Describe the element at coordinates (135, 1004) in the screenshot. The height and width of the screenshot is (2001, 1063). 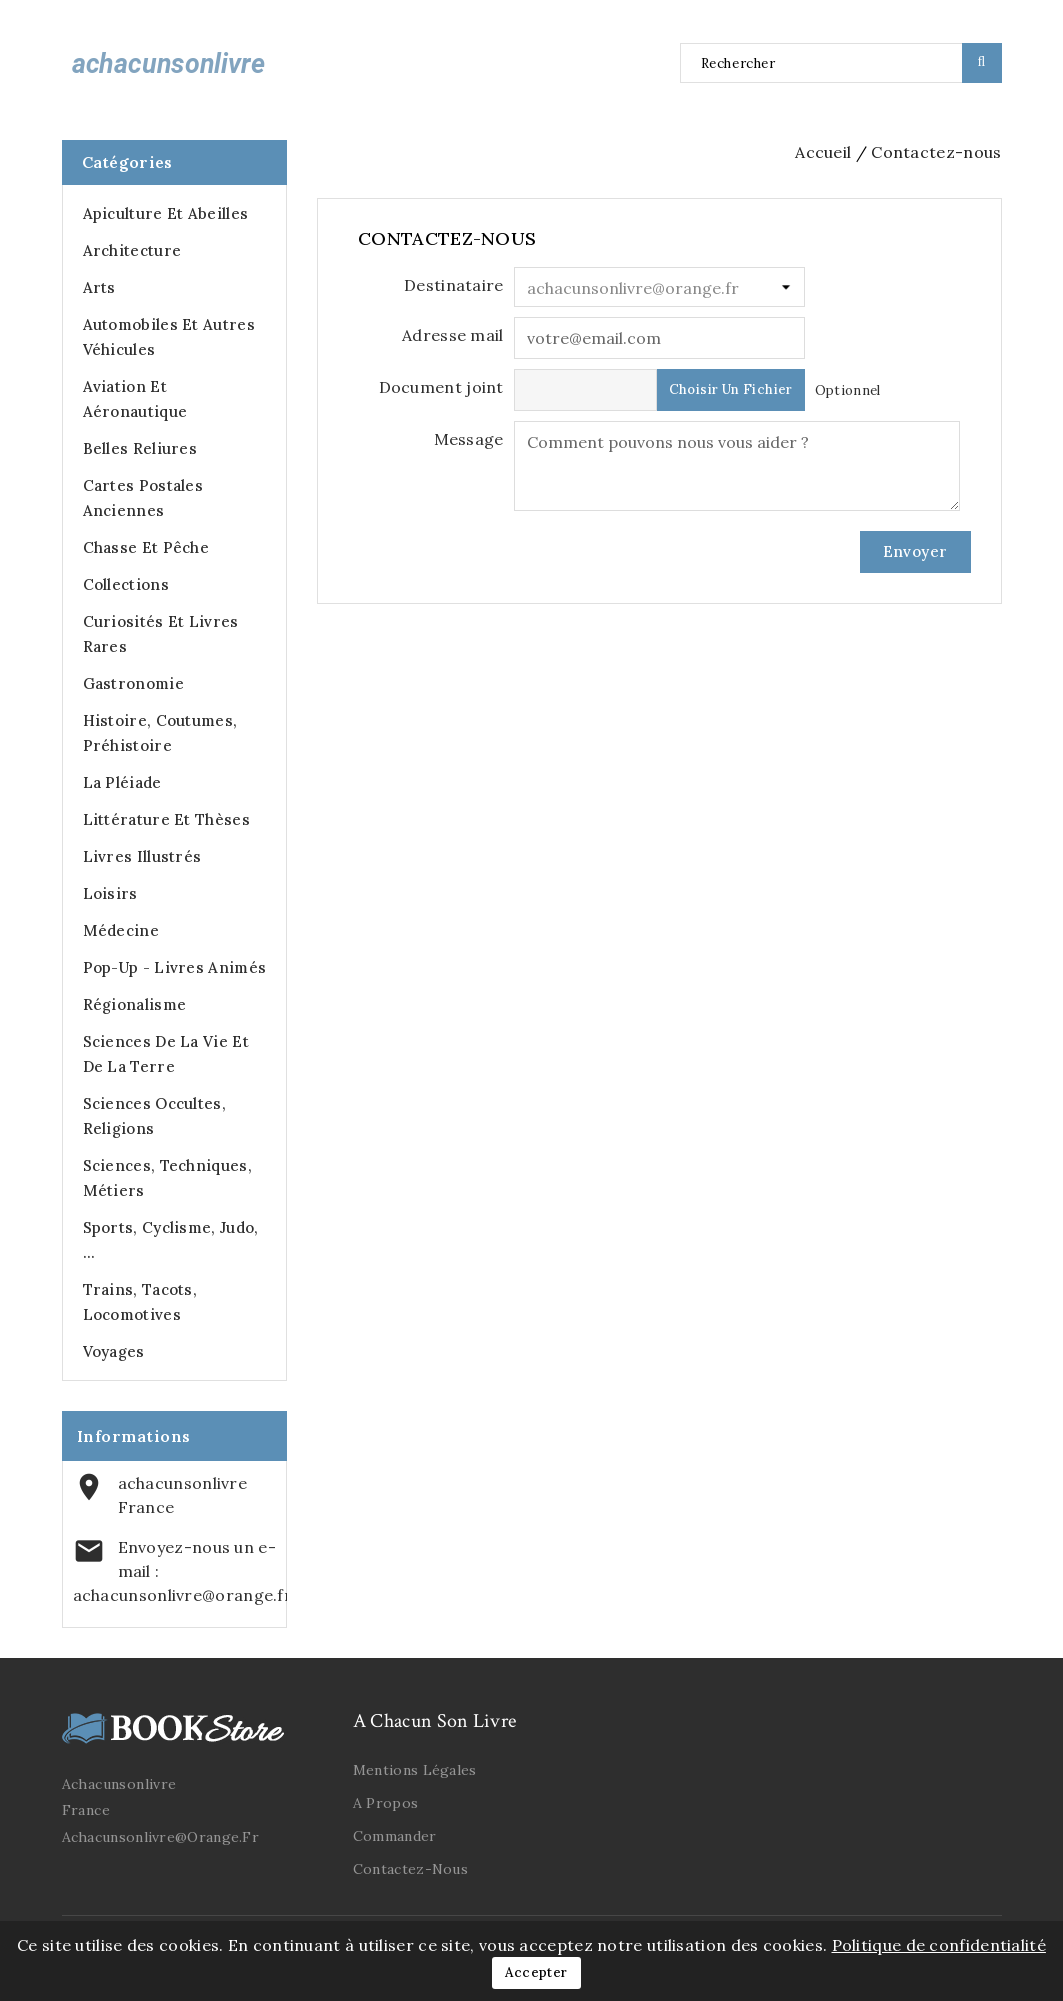
I see `Régionalisme` at that location.